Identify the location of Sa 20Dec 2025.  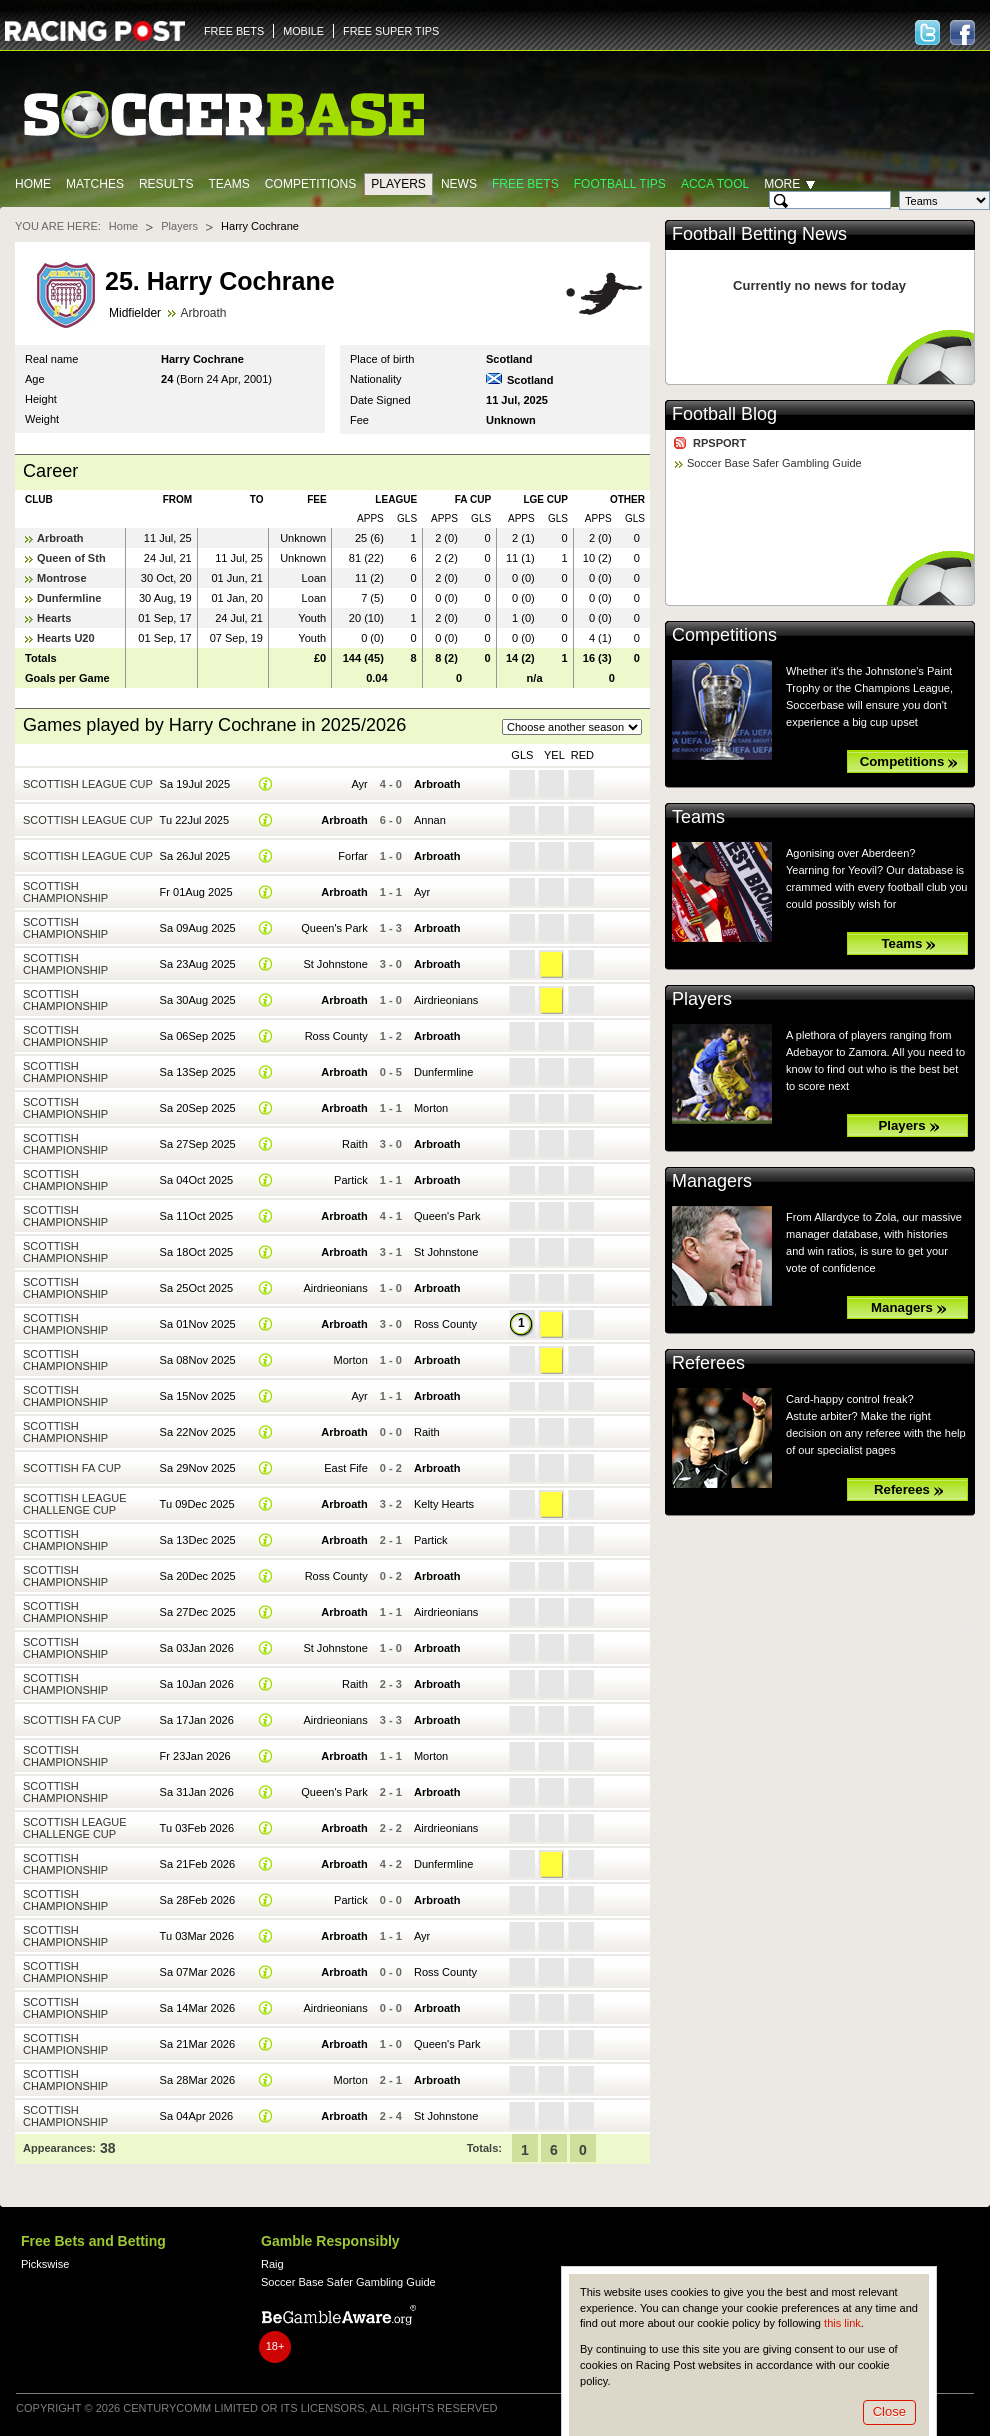
(198, 1576).